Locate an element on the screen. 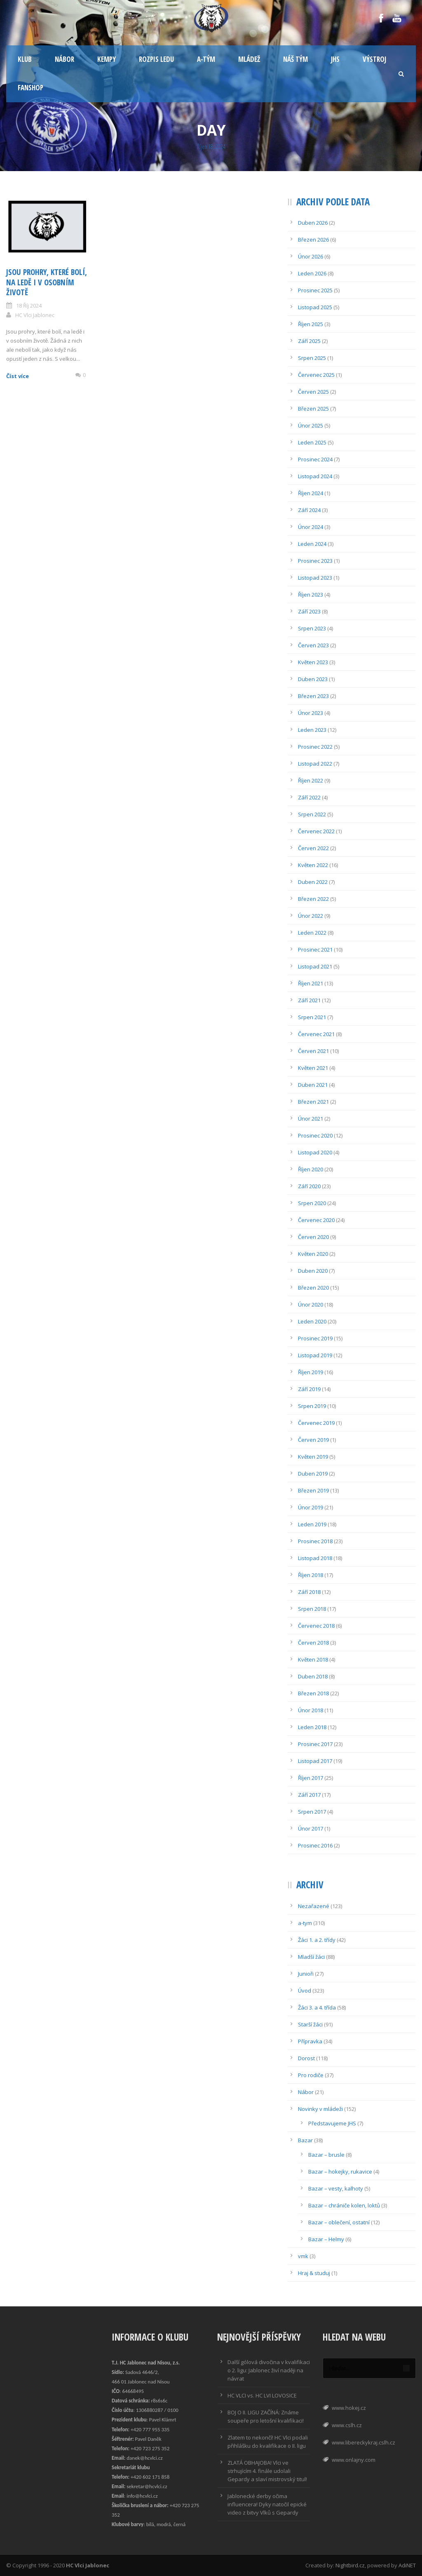 The width and height of the screenshot is (422, 2576). Nábor is located at coordinates (64, 59).